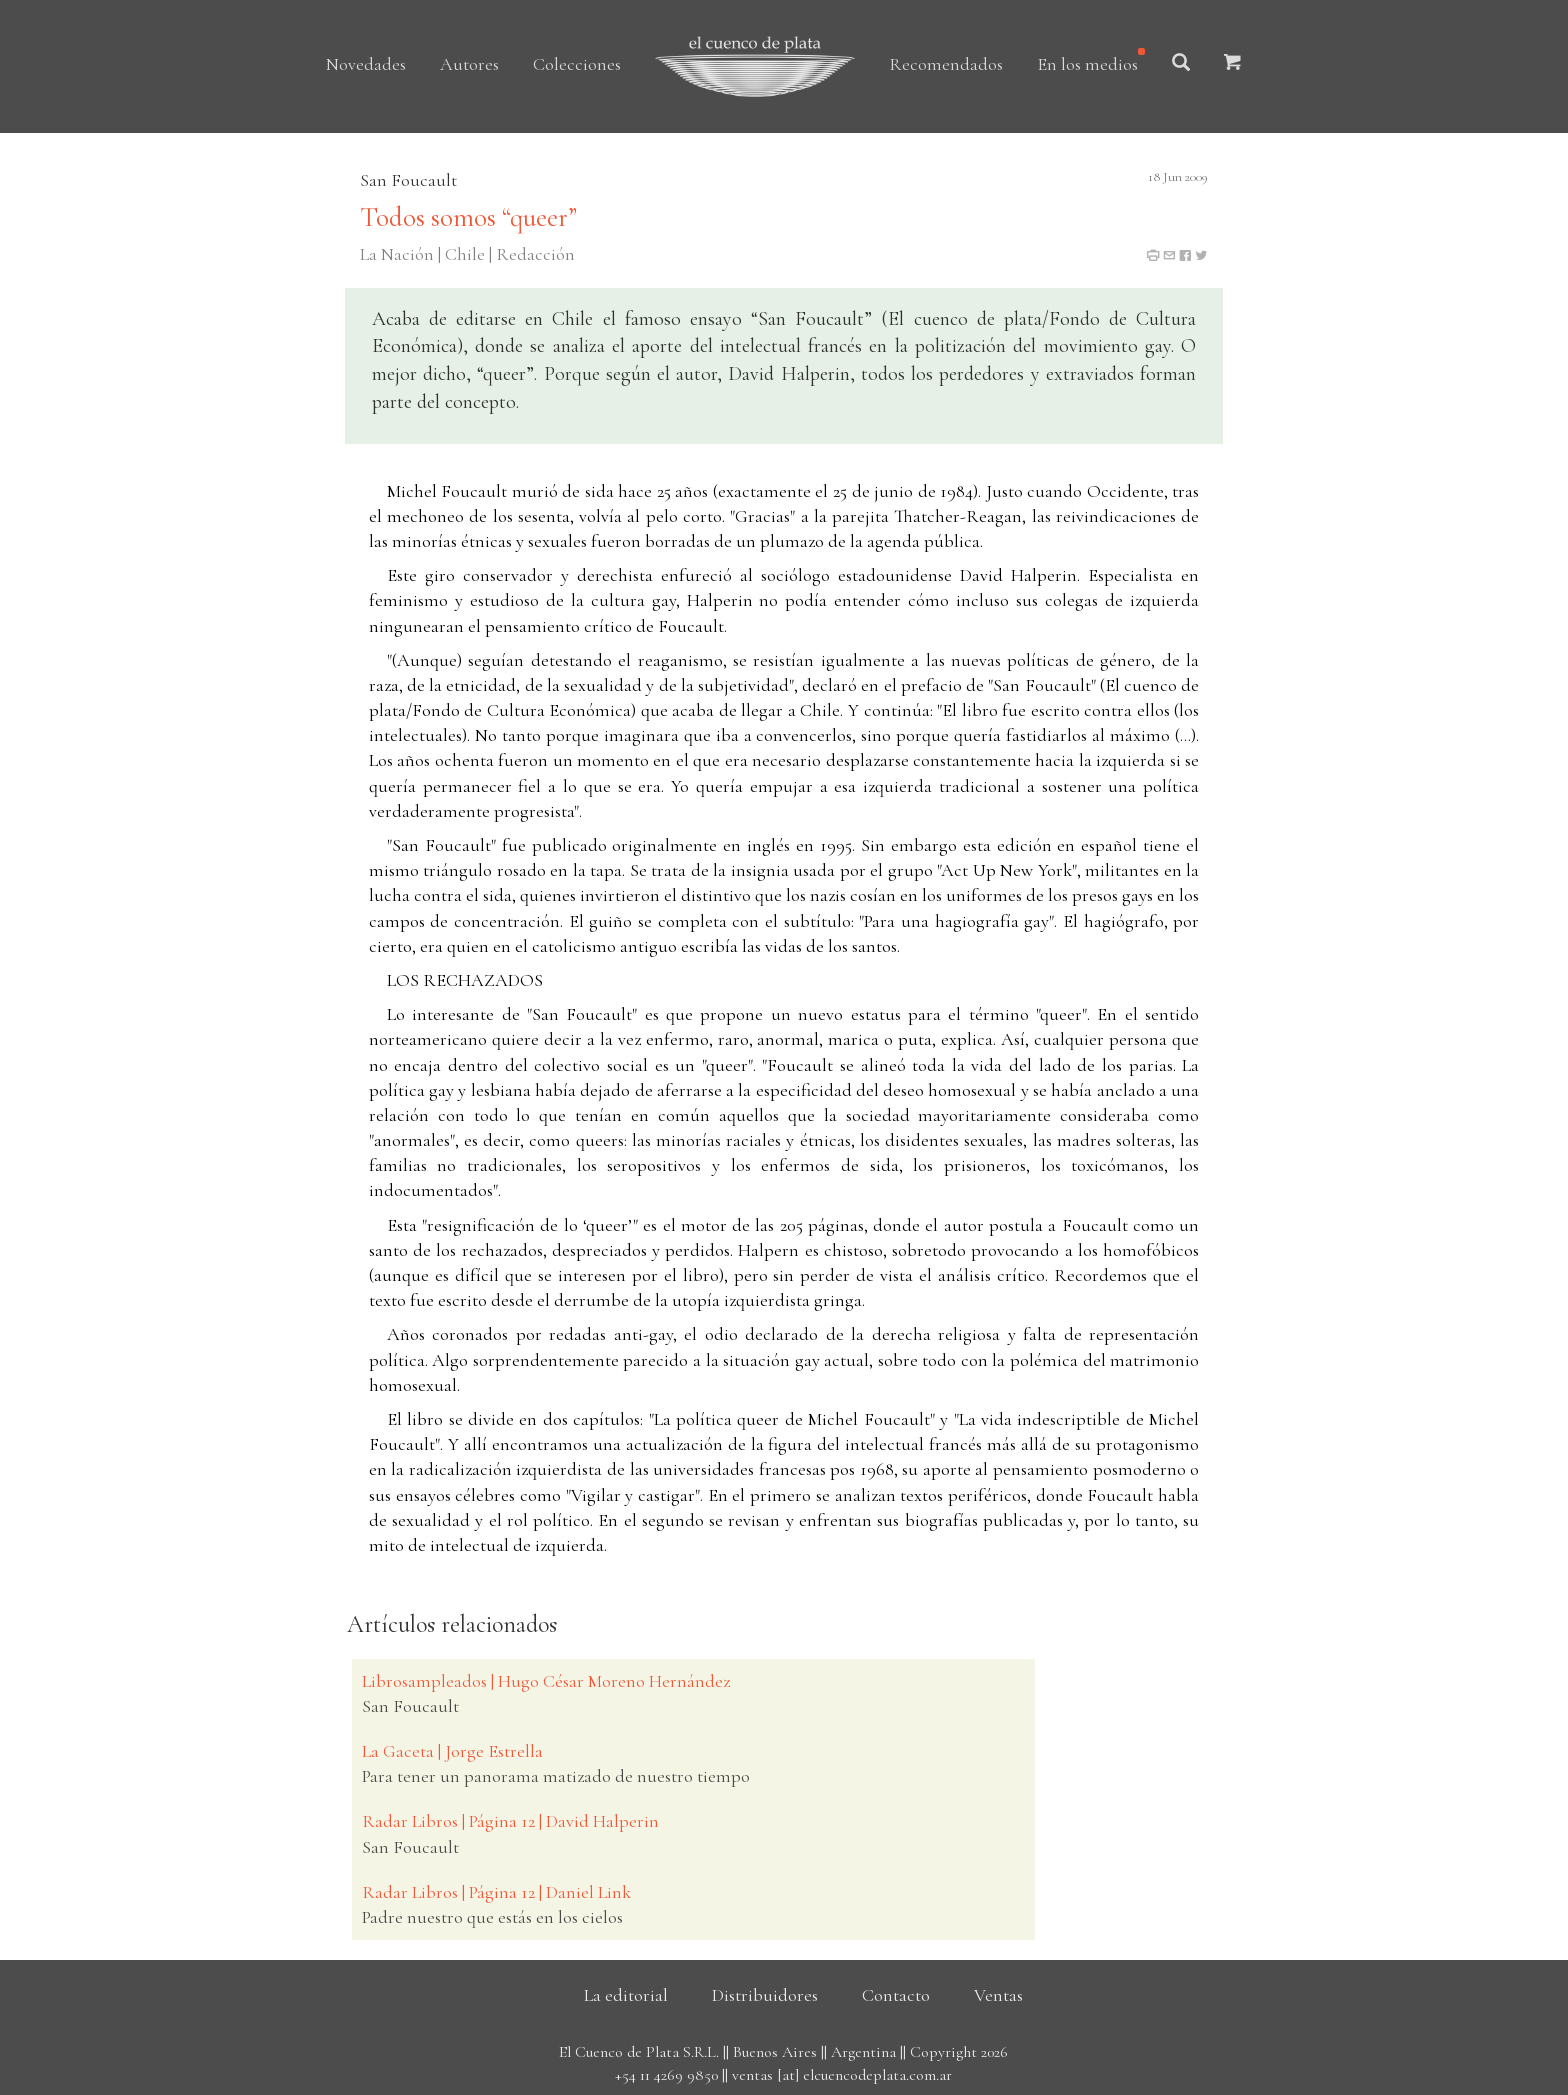  Describe the element at coordinates (765, 1995) in the screenshot. I see `Distribuidores` at that location.